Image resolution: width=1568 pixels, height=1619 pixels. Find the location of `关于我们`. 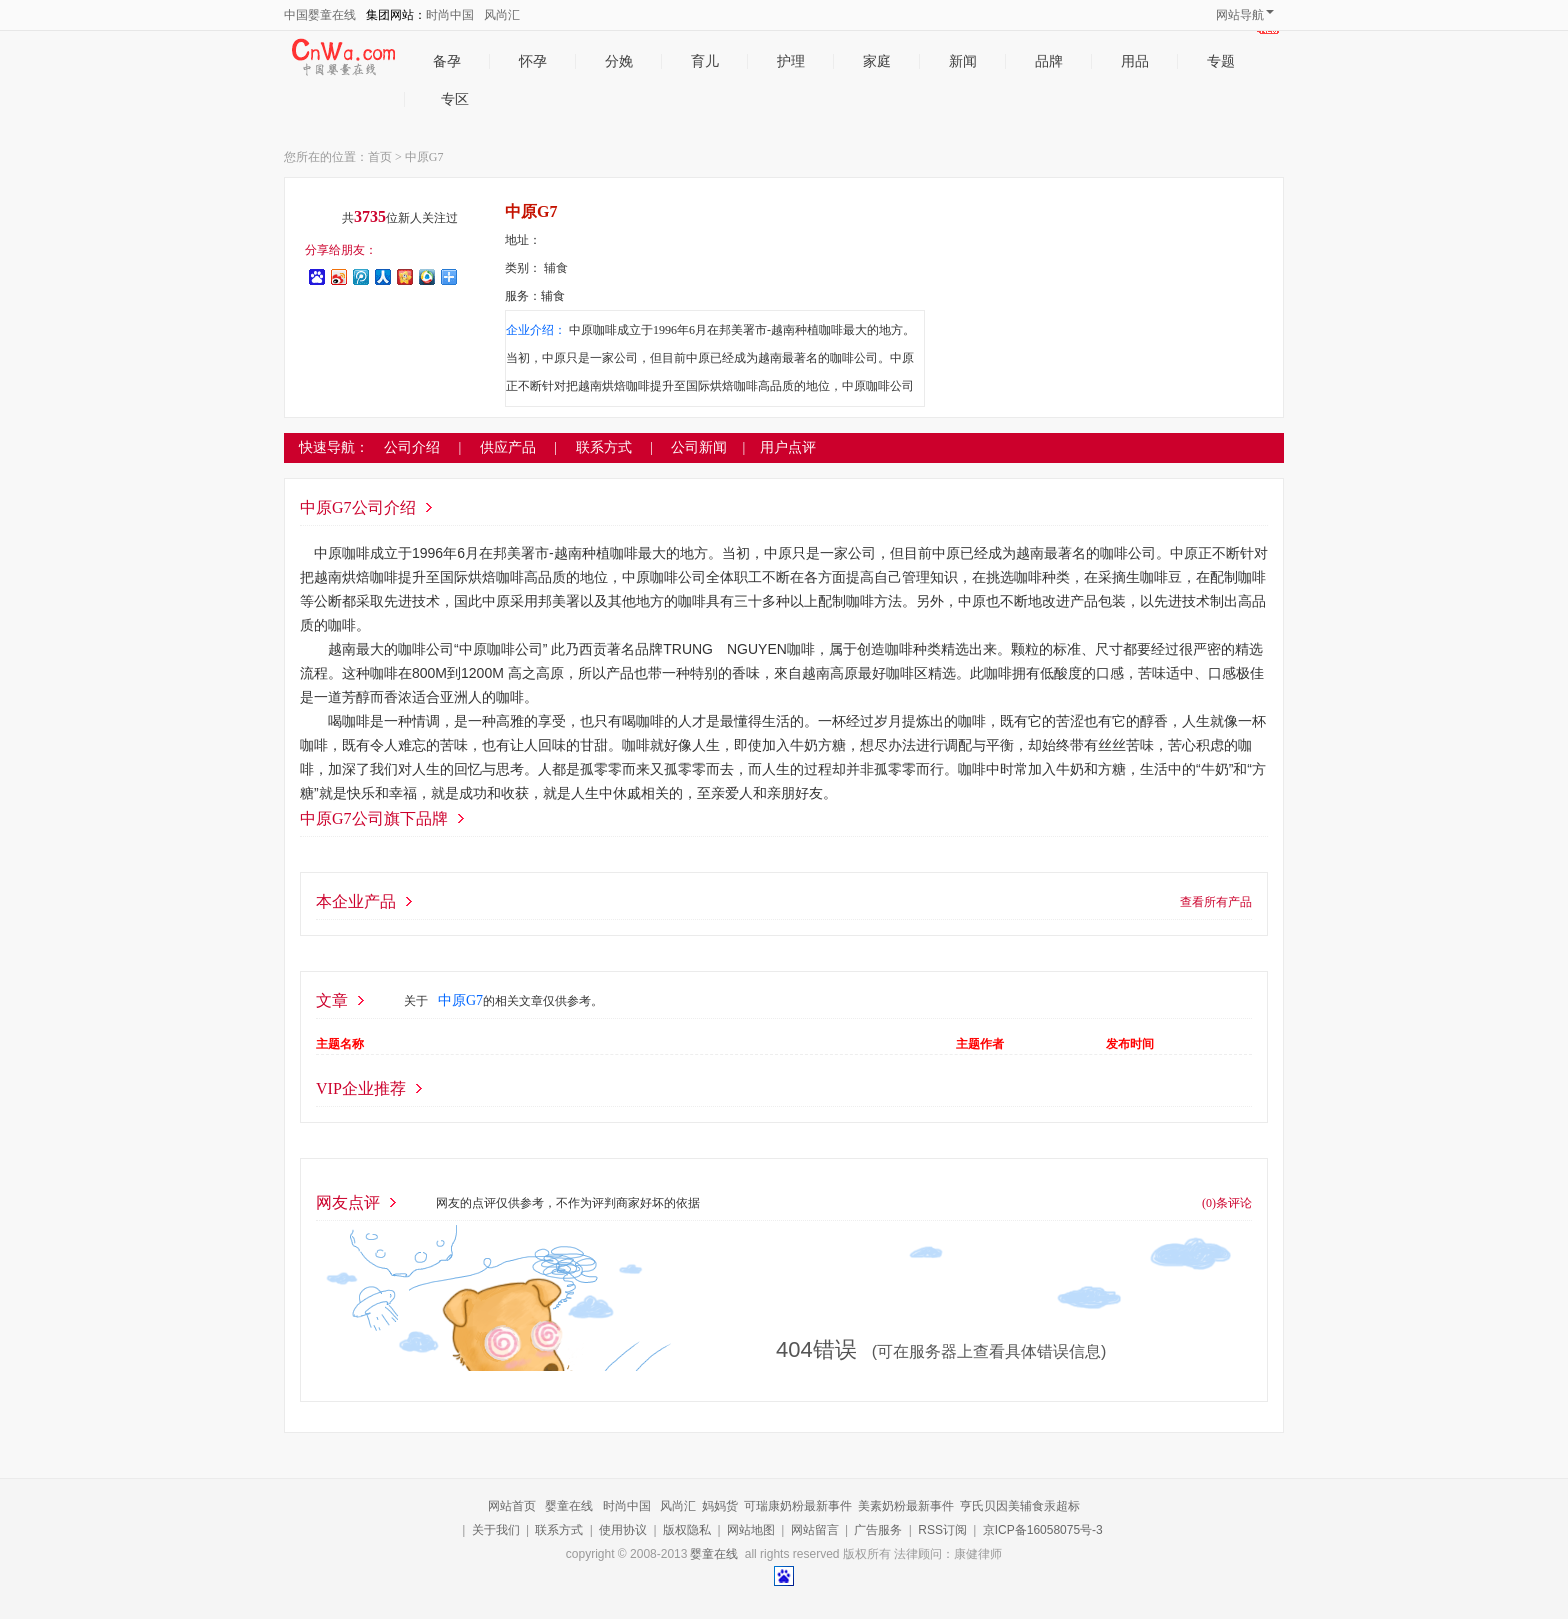

关于我们 is located at coordinates (496, 1530).